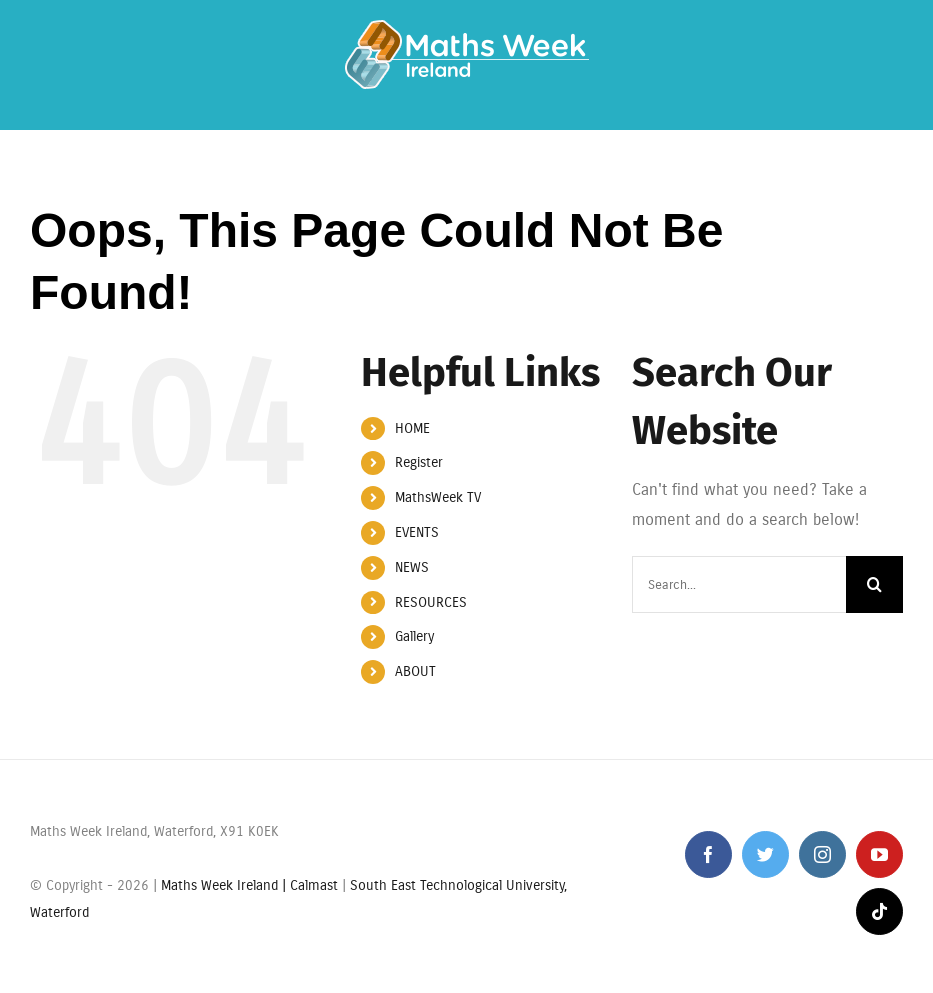  Describe the element at coordinates (874, 584) in the screenshot. I see `[Search]` at that location.